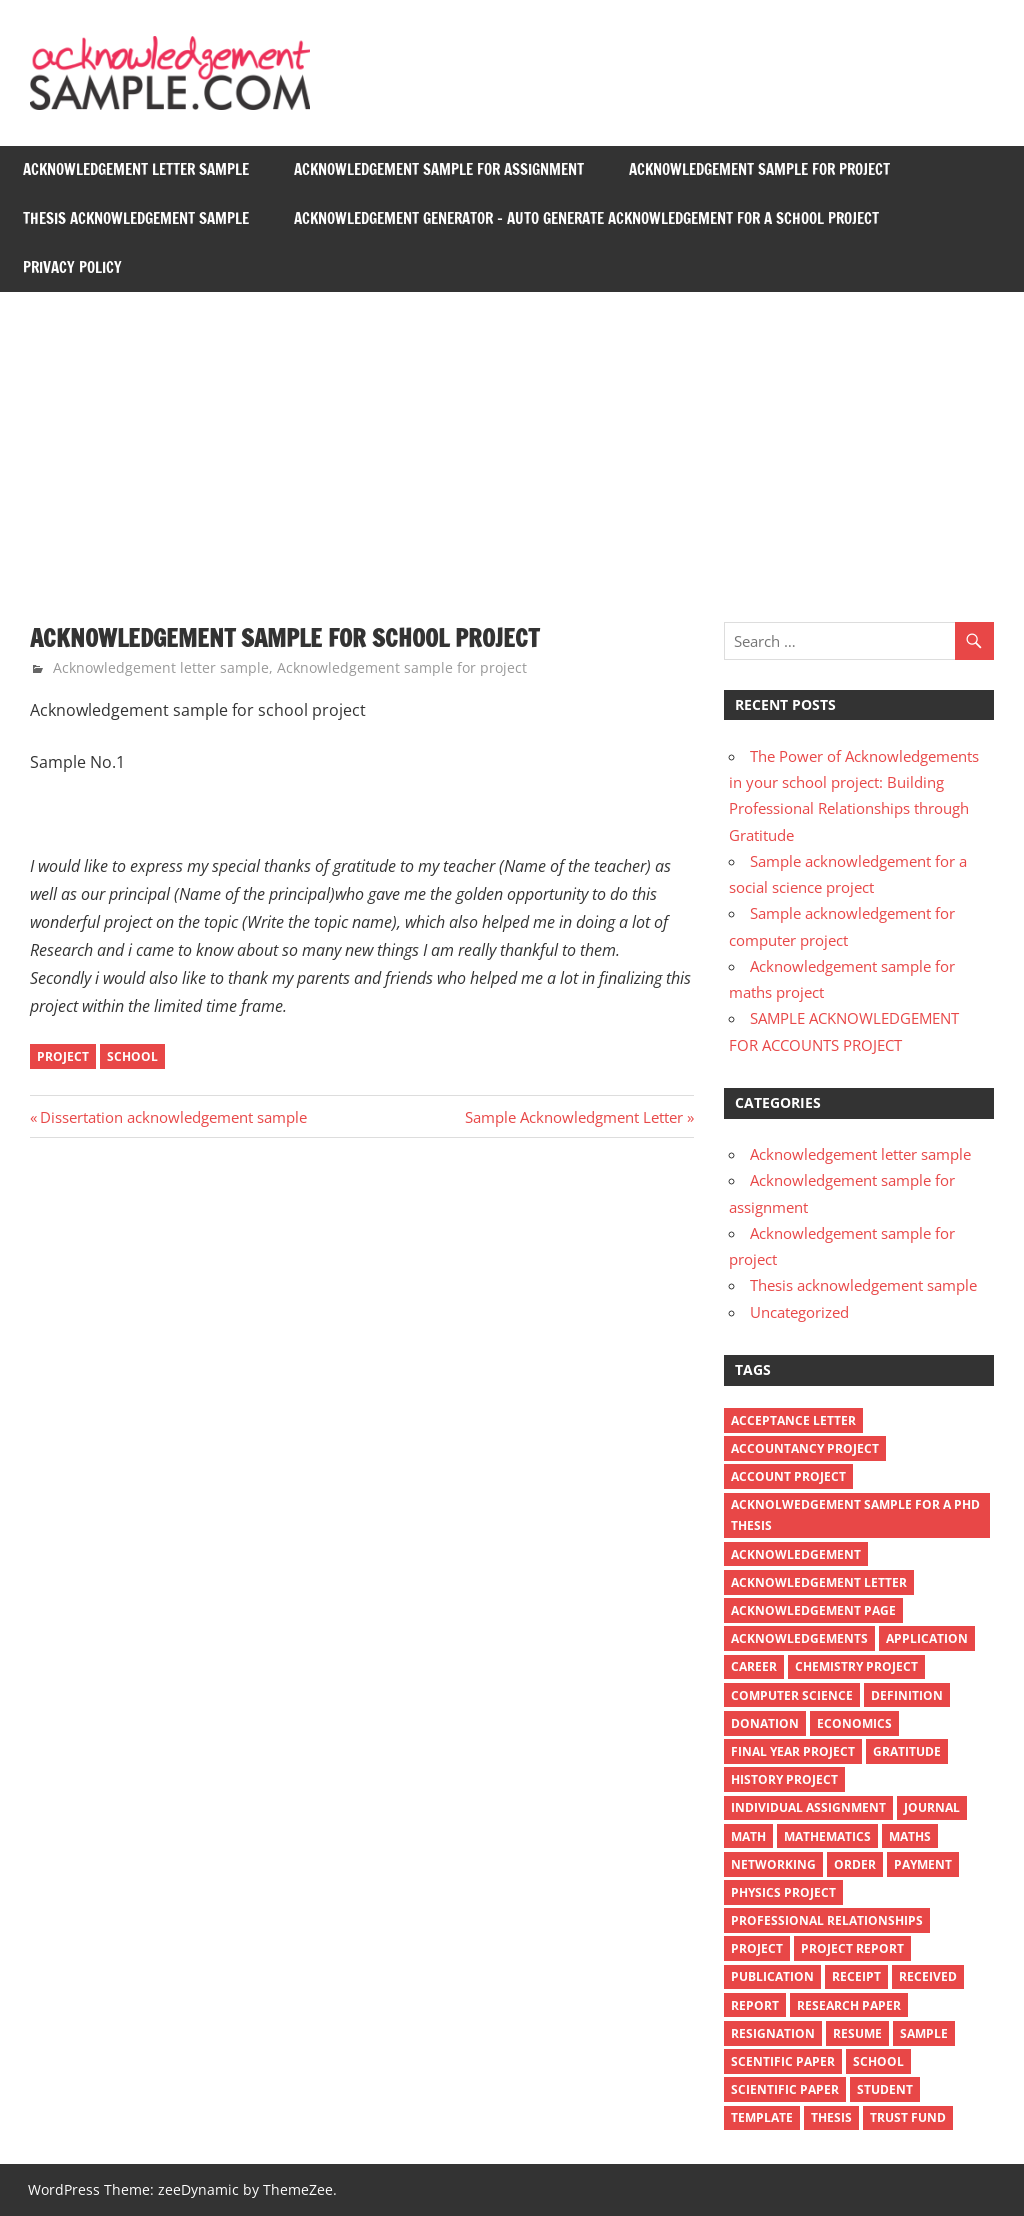 This screenshot has height=2216, width=1024. I want to click on project [project (4 items)], so click(757, 1948).